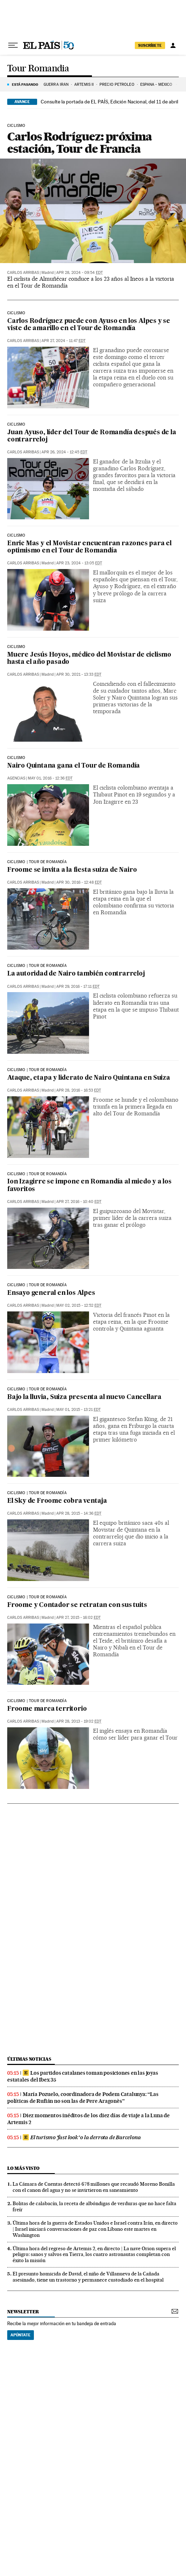  Describe the element at coordinates (56, 84) in the screenshot. I see `GUERRA IRÁN` at that location.